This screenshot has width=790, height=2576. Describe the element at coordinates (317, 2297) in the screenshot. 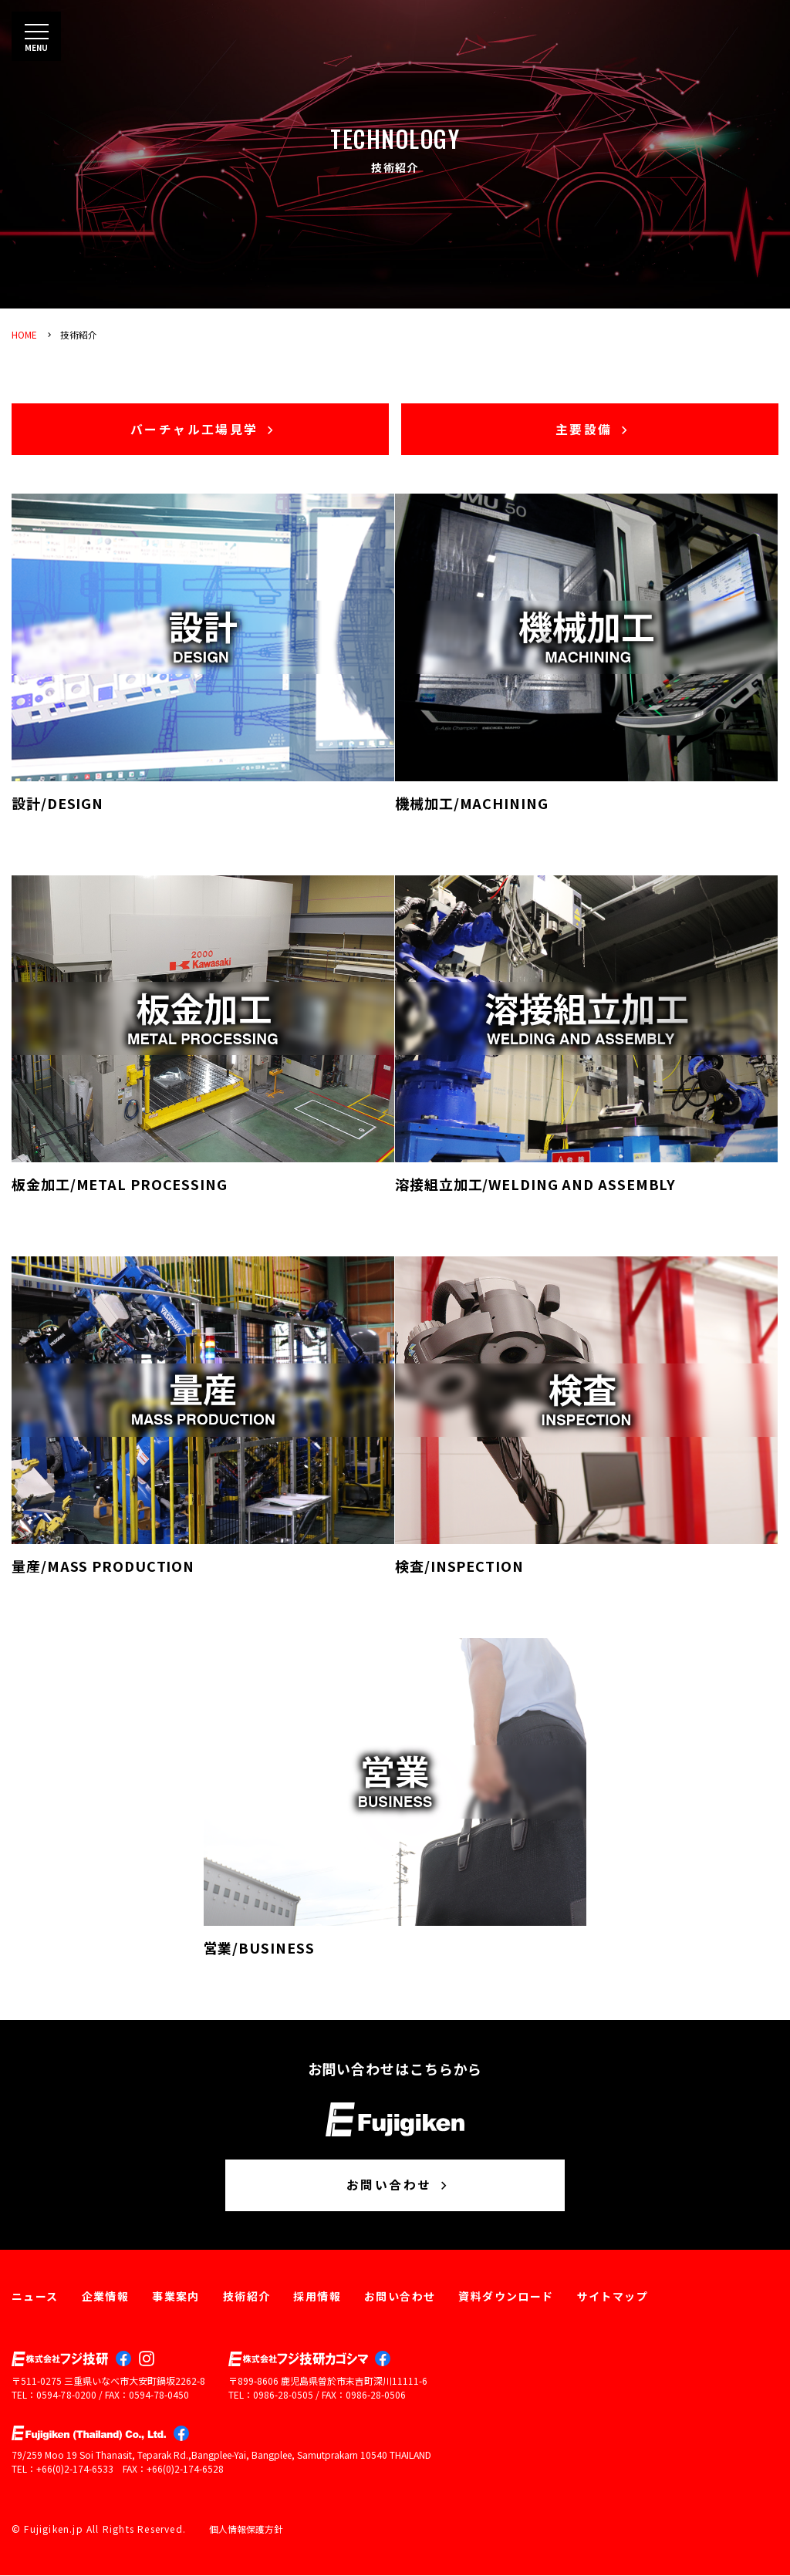

I see `採用情報` at that location.